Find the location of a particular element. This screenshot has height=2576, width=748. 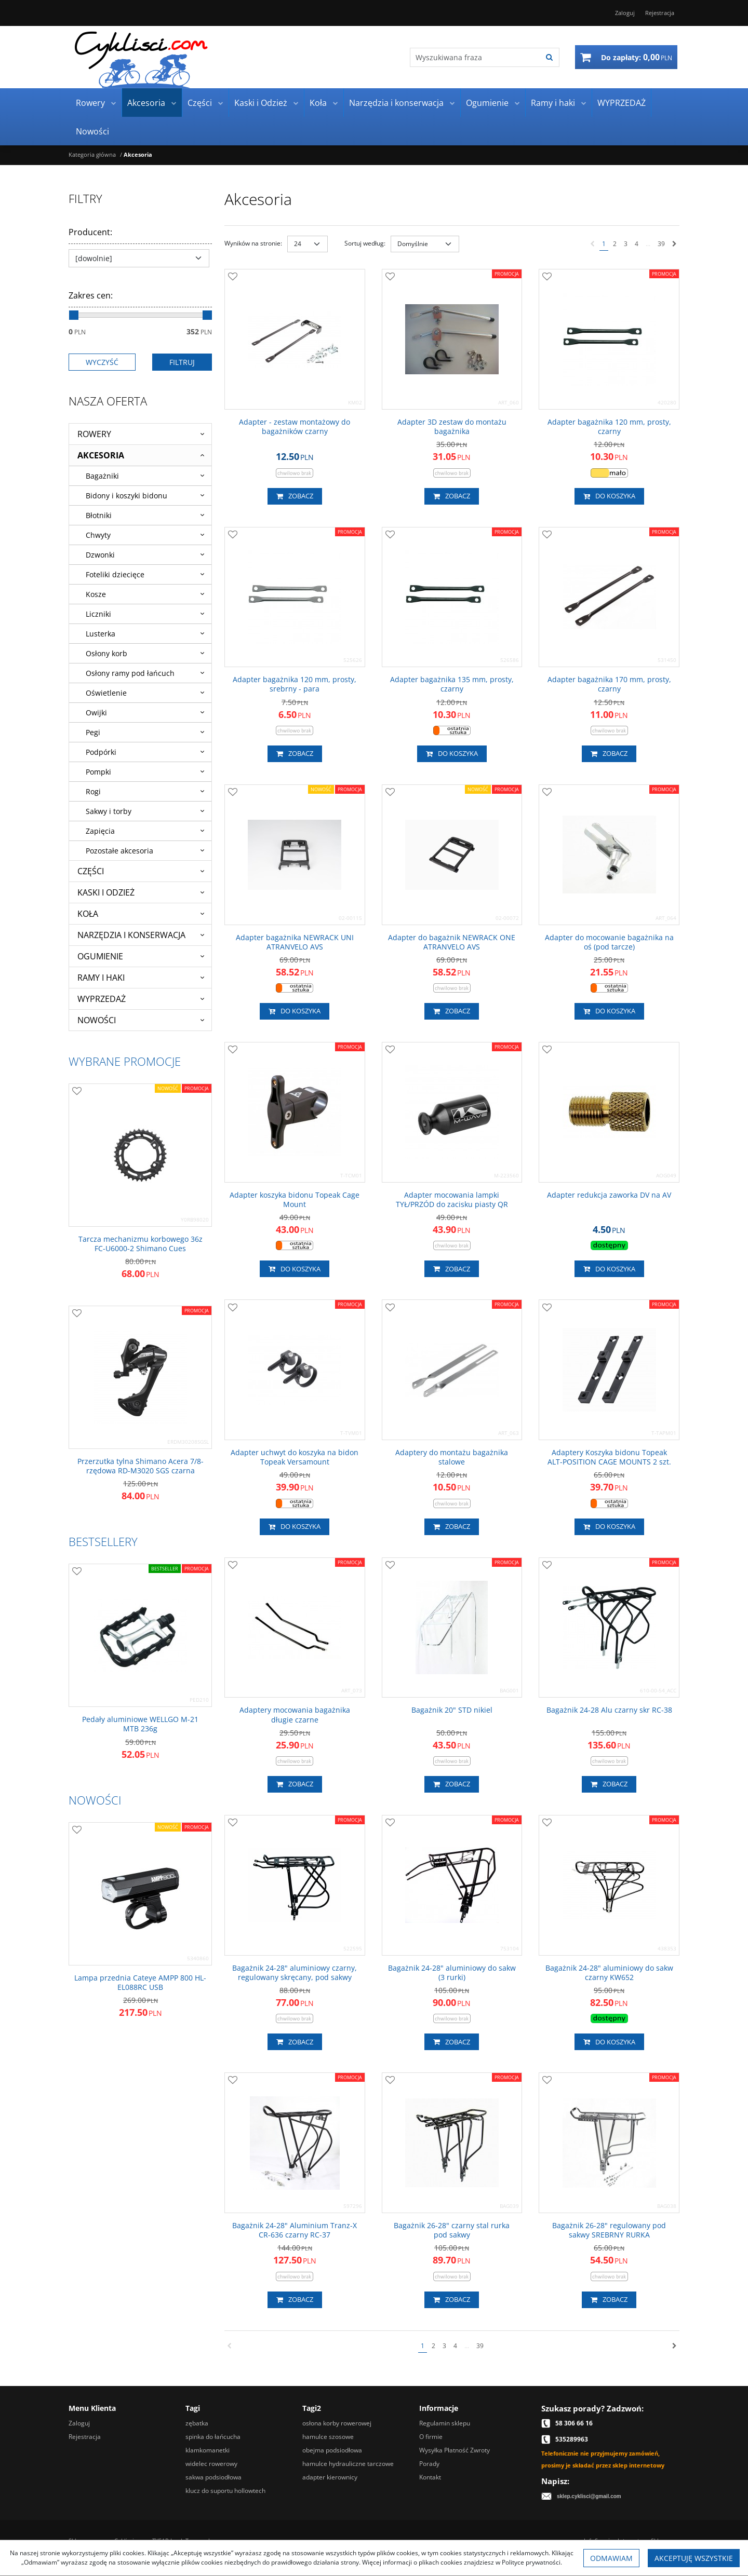

Pozostałe akcesoria is located at coordinates (119, 851).